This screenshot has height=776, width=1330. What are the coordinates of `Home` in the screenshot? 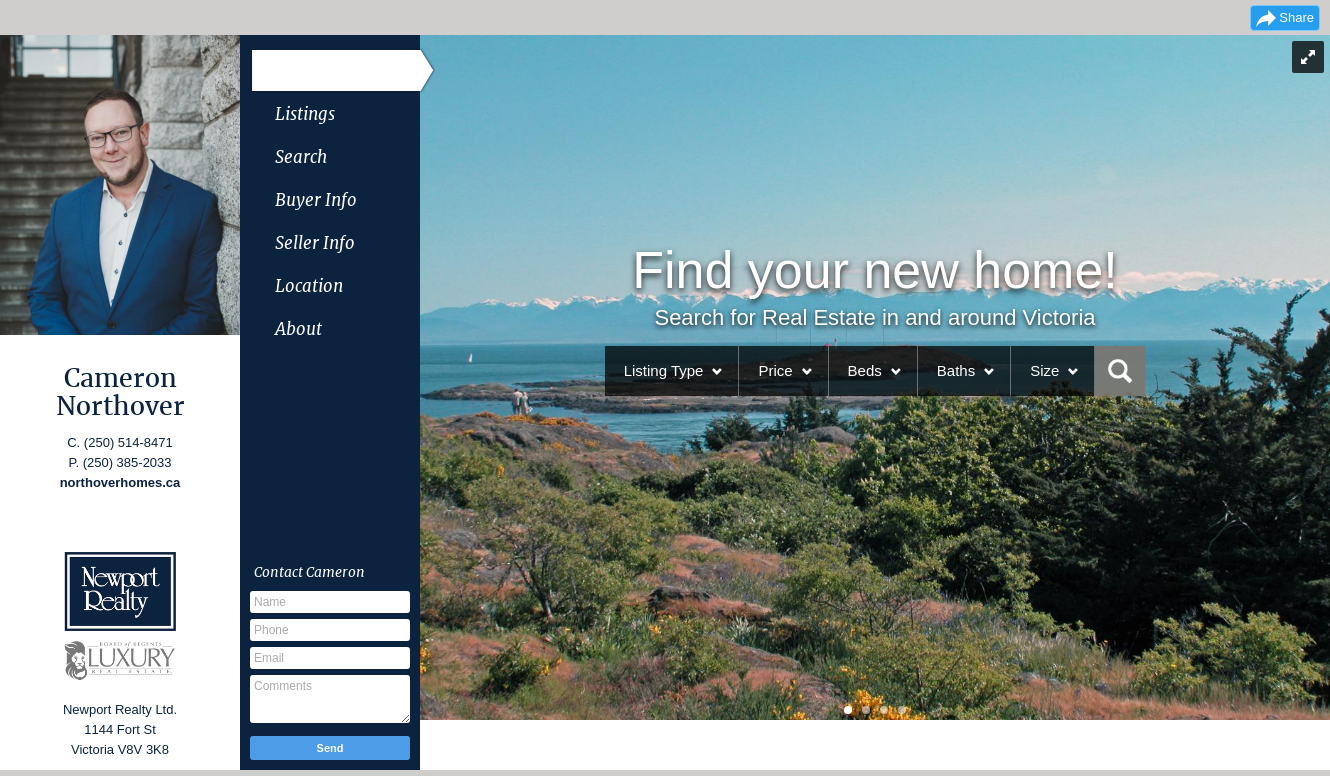 It's located at (299, 71).